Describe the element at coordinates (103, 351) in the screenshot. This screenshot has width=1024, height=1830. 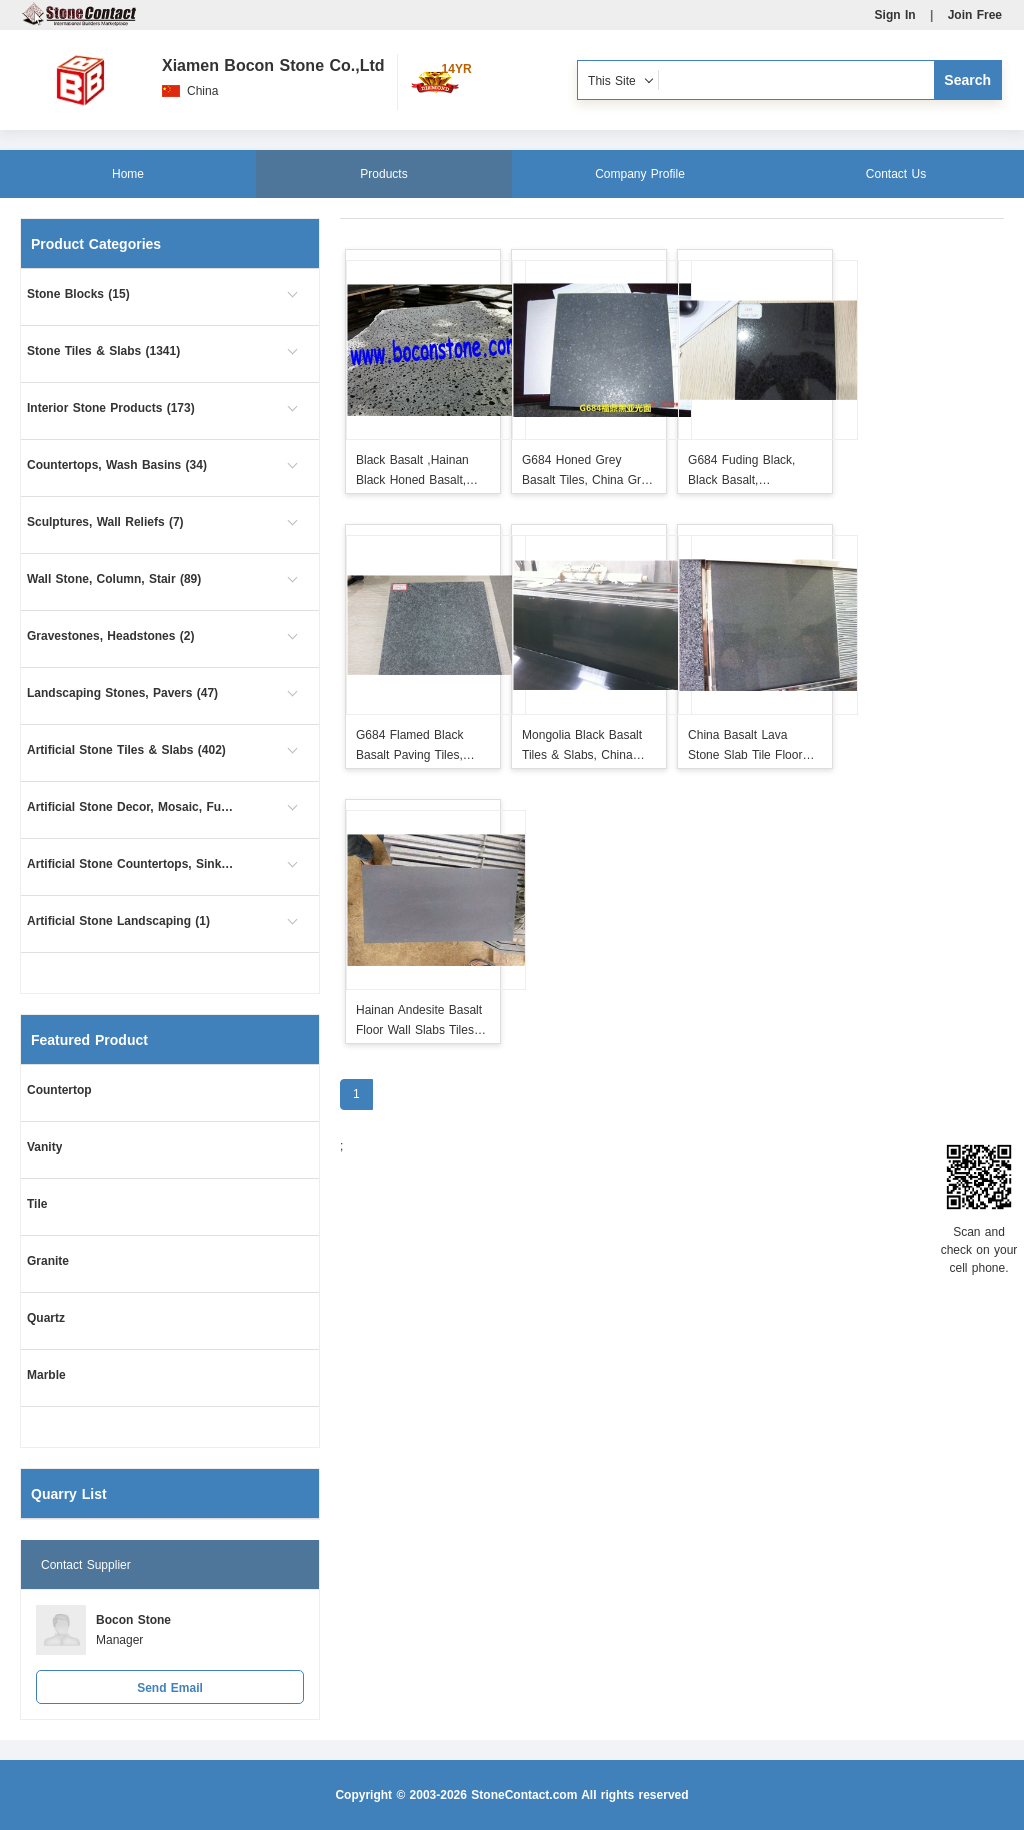
I see `Stone Tiles & Slabs (1341)` at that location.